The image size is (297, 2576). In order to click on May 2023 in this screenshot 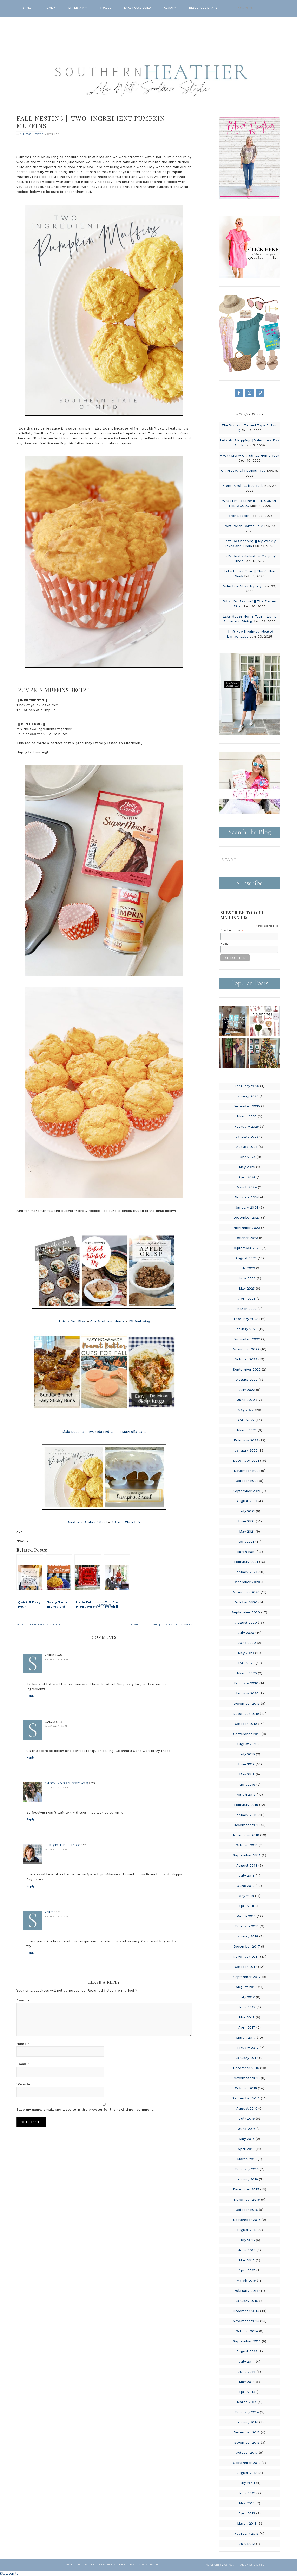, I will do `click(247, 1288)`.